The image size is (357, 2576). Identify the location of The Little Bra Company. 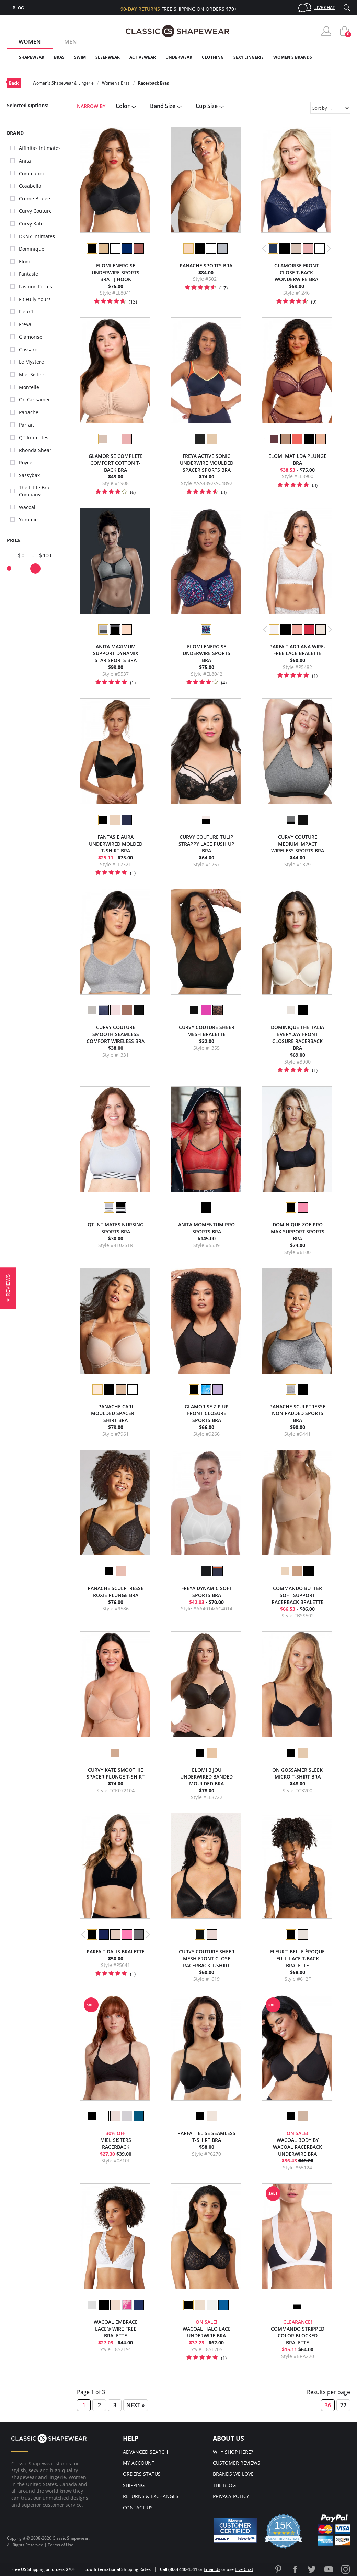
(34, 491).